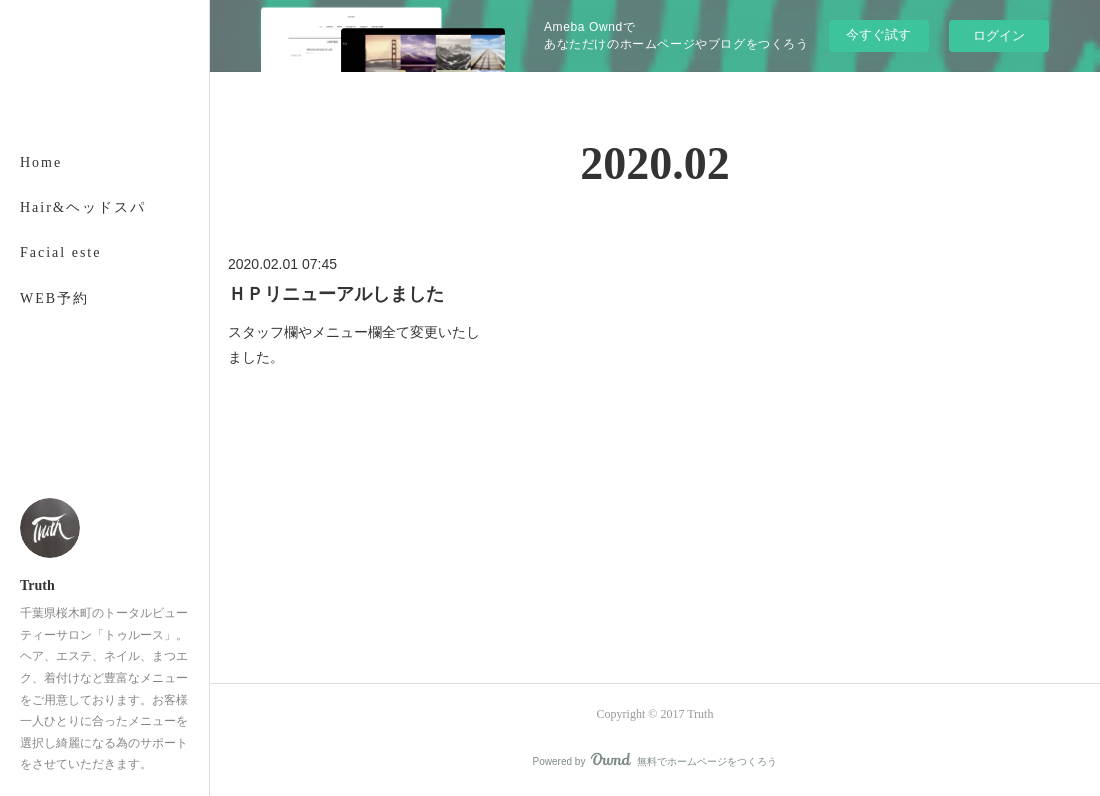  What do you see at coordinates (878, 34) in the screenshot?
I see `今すぐ試す` at bounding box center [878, 34].